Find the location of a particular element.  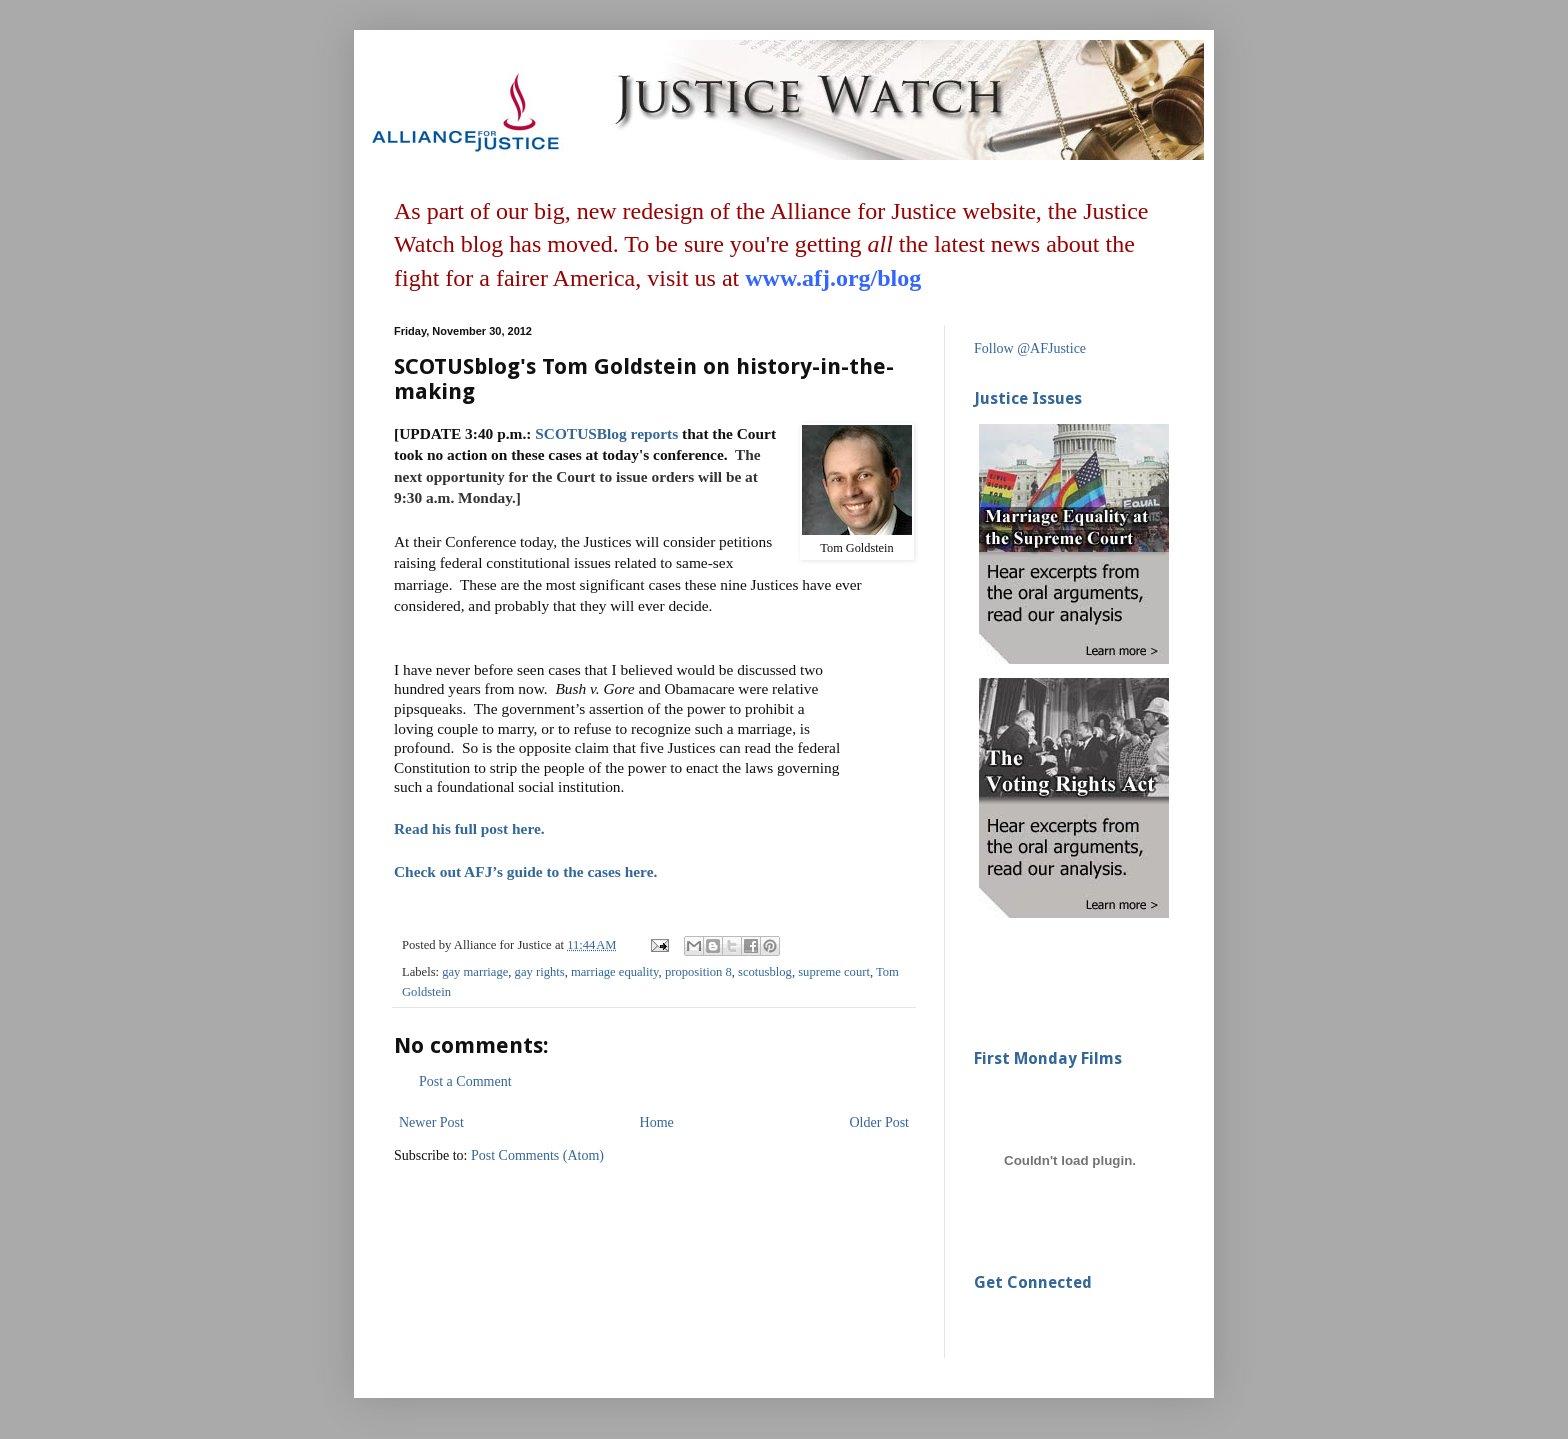

Follow @AFJustice is located at coordinates (1030, 348).